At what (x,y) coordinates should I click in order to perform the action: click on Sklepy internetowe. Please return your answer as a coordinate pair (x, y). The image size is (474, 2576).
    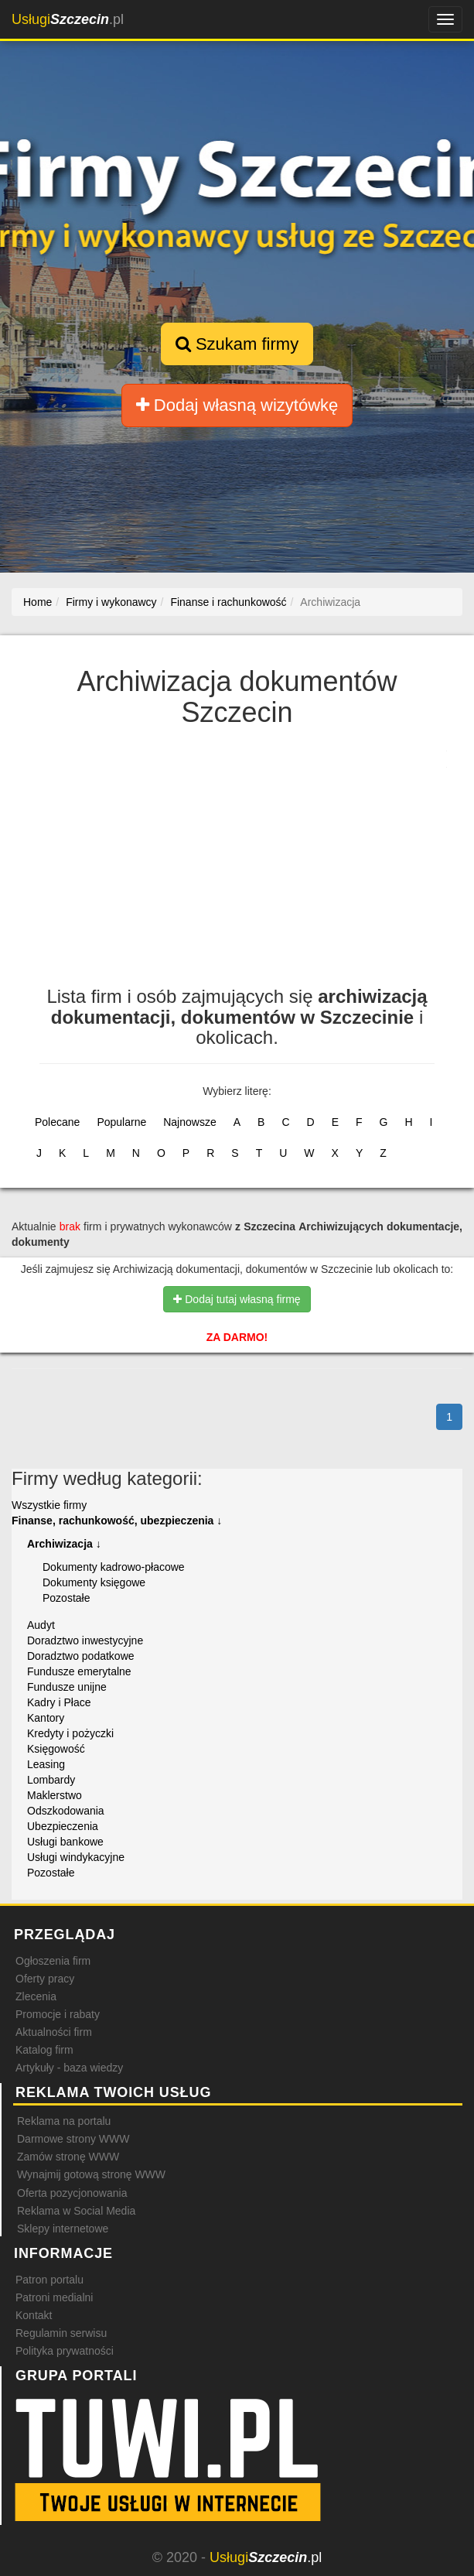
    Looking at the image, I should click on (62, 2228).